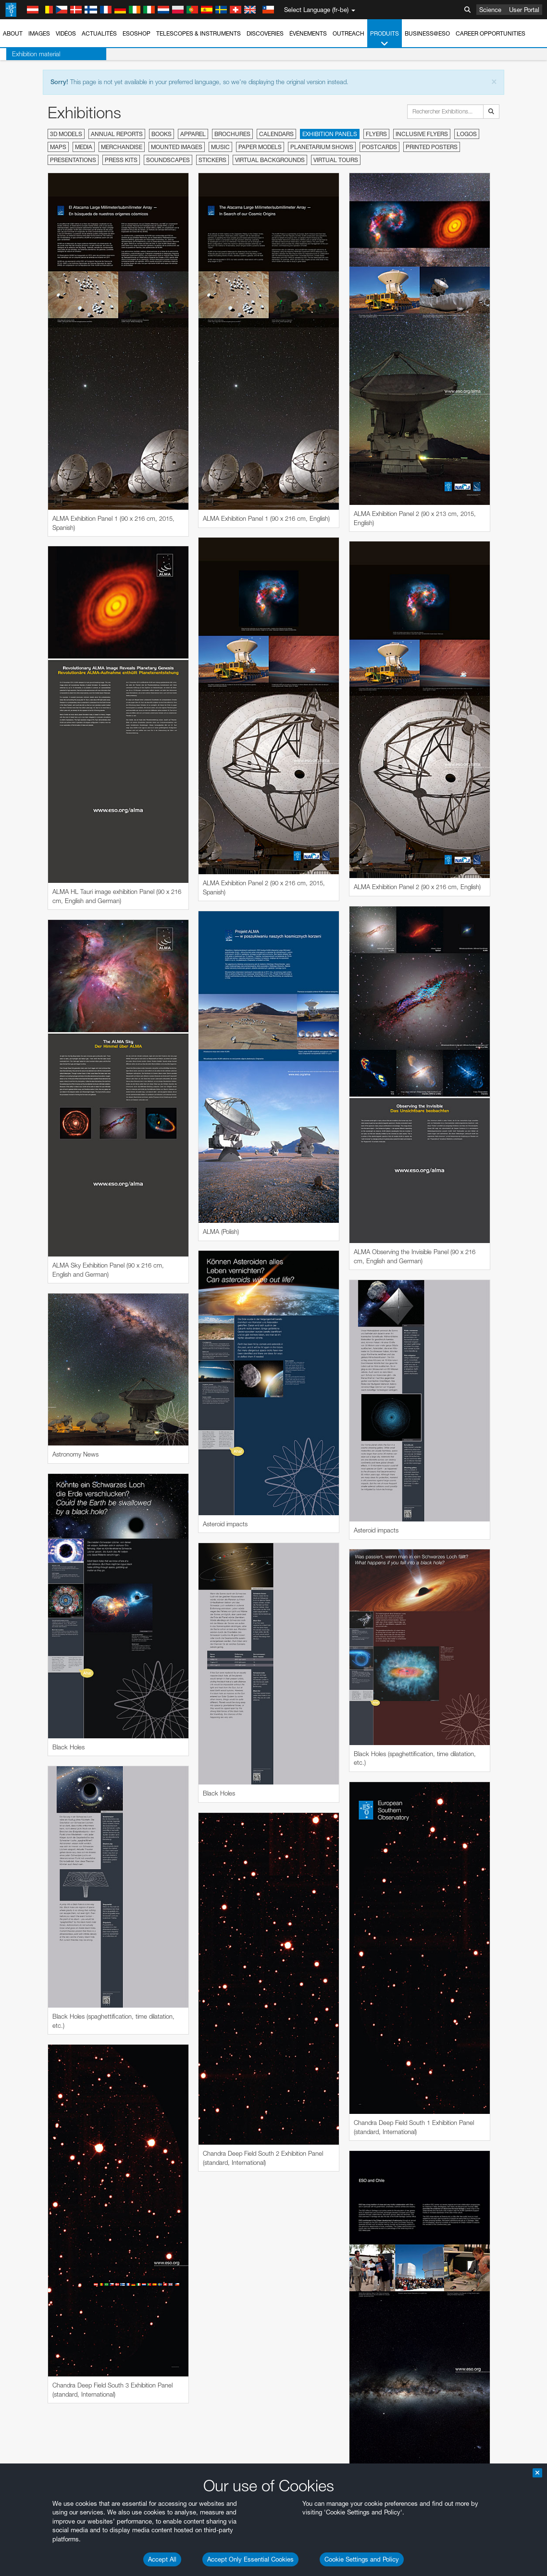 This screenshot has height=2576, width=547. Describe the element at coordinates (58, 147) in the screenshot. I see `Maps` at that location.